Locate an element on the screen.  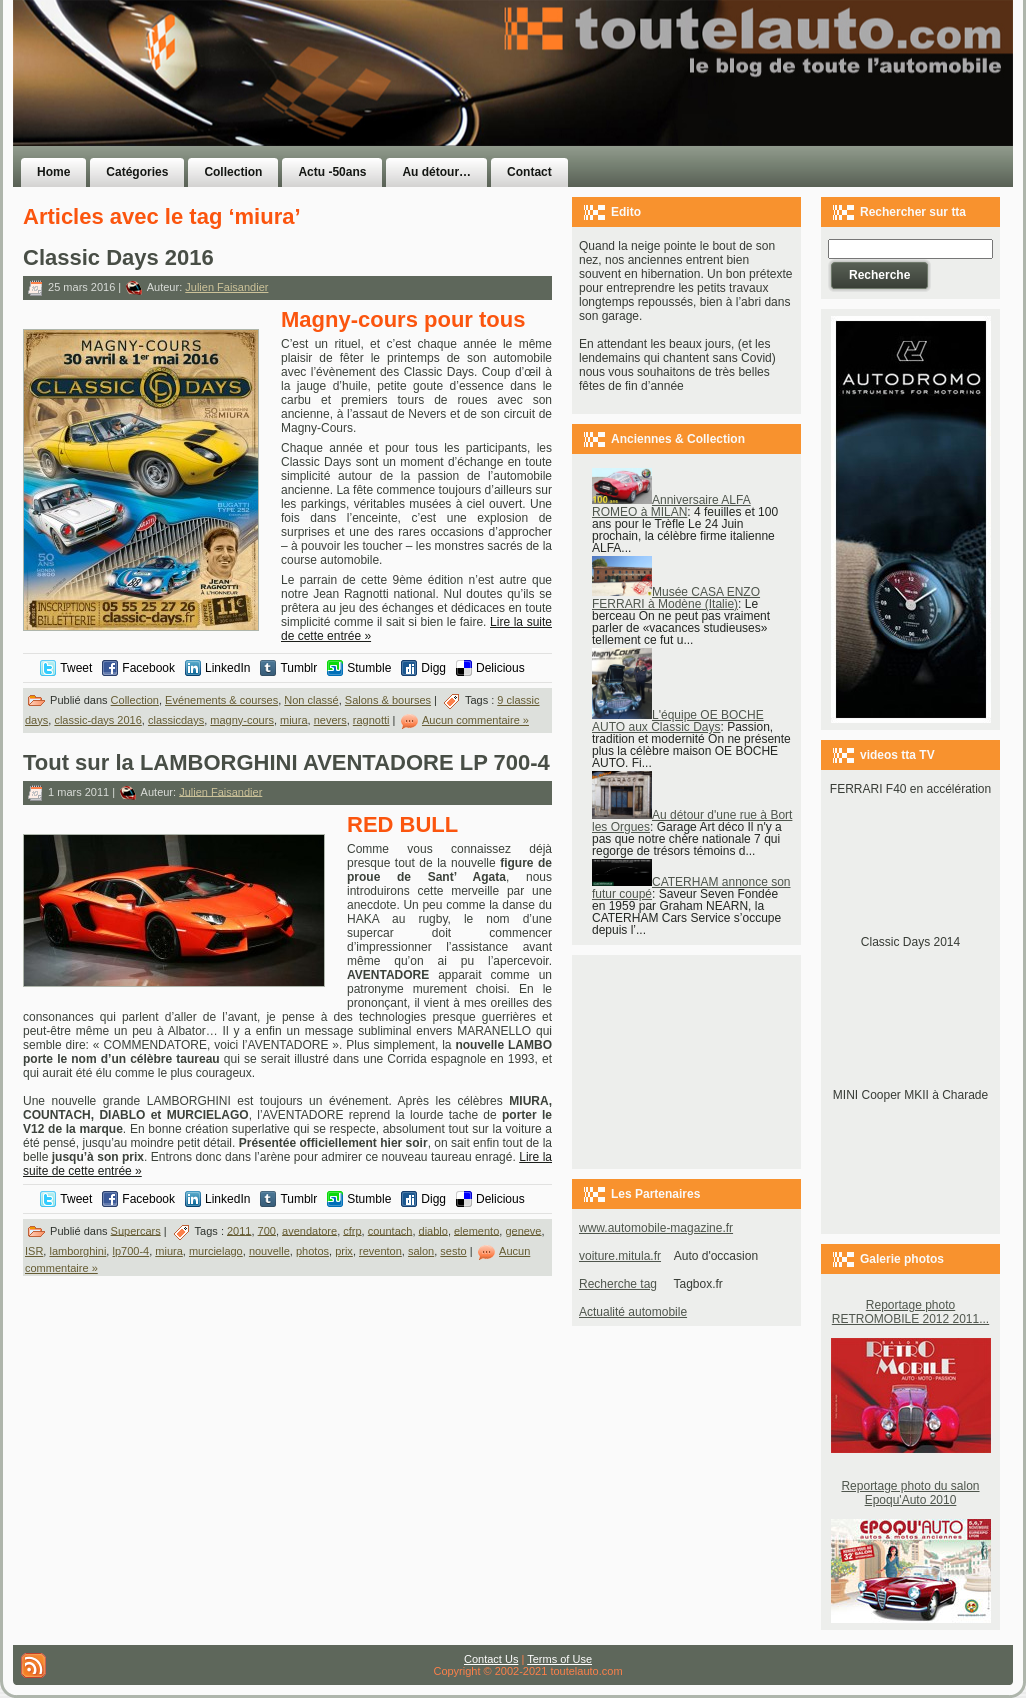
voiture.mitula.fr is located at coordinates (620, 1256).